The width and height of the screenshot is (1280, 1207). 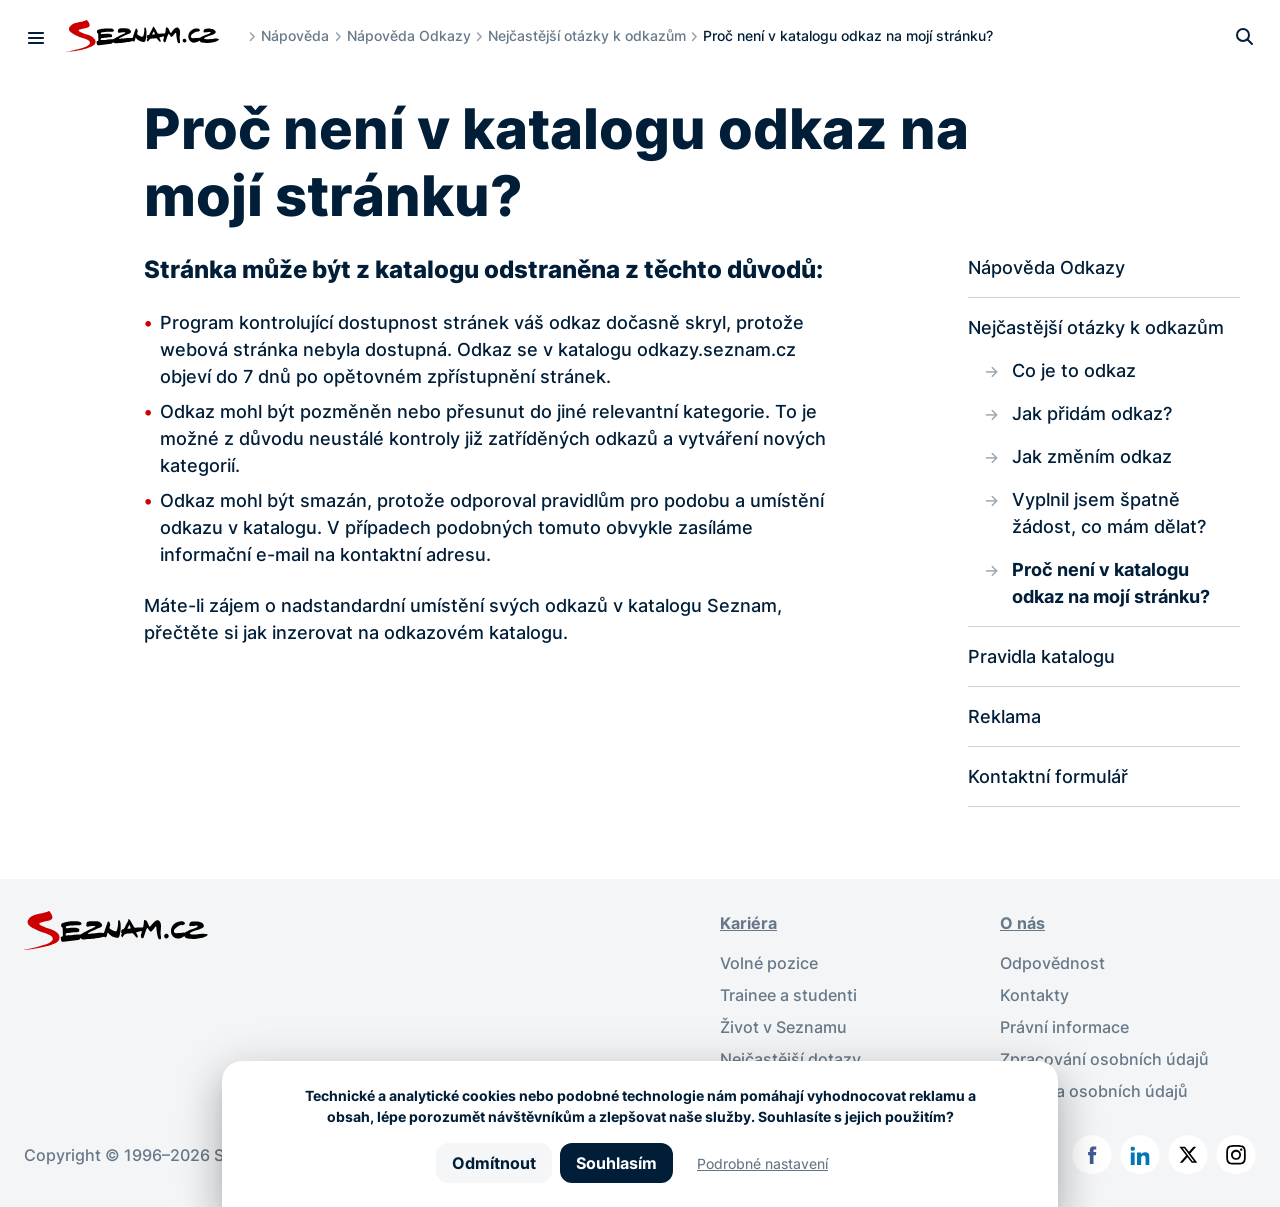 I want to click on Kontaktní formulář, so click(x=1048, y=776).